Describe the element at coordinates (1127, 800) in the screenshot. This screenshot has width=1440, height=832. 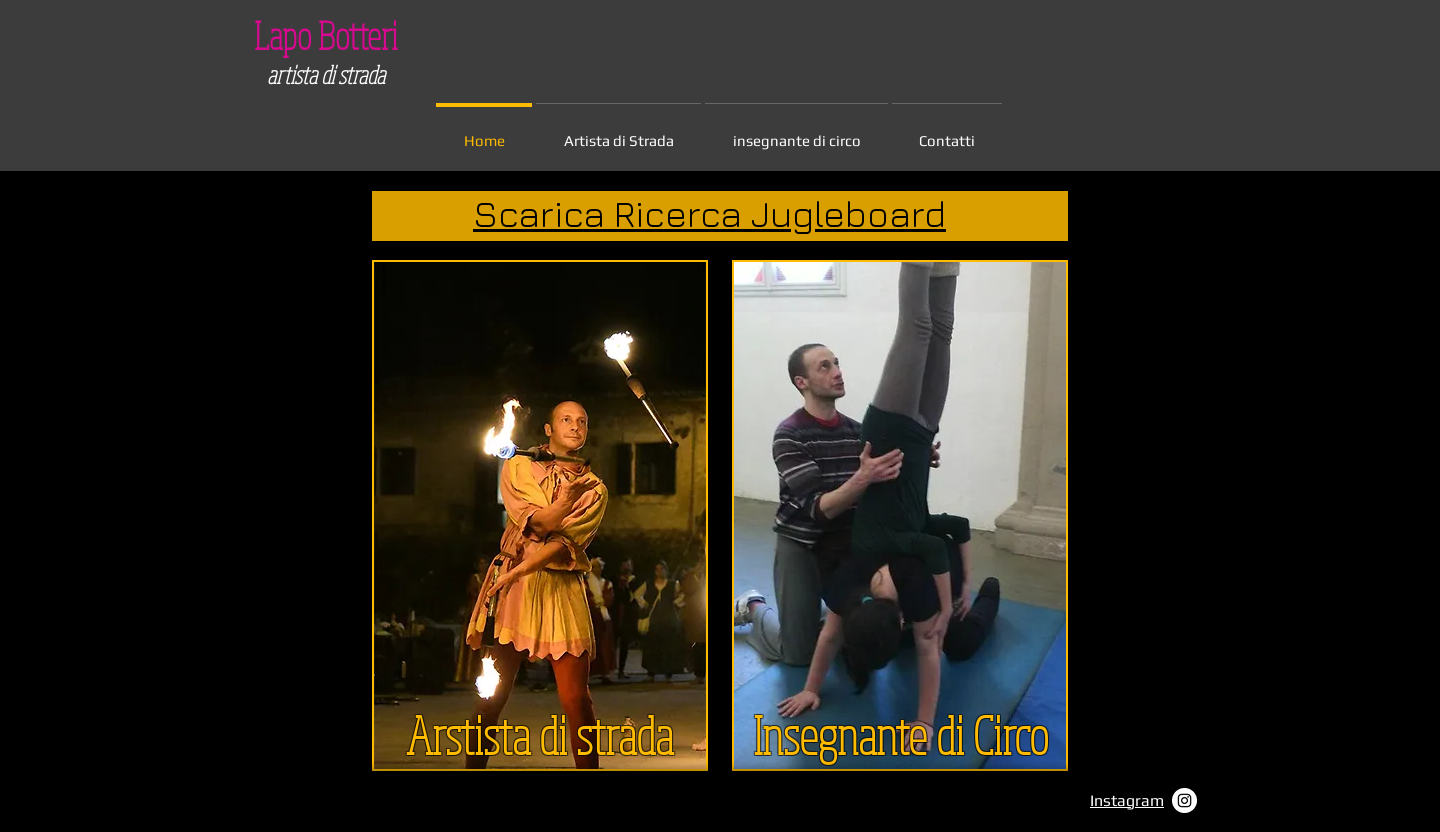
I see `Instagram` at that location.